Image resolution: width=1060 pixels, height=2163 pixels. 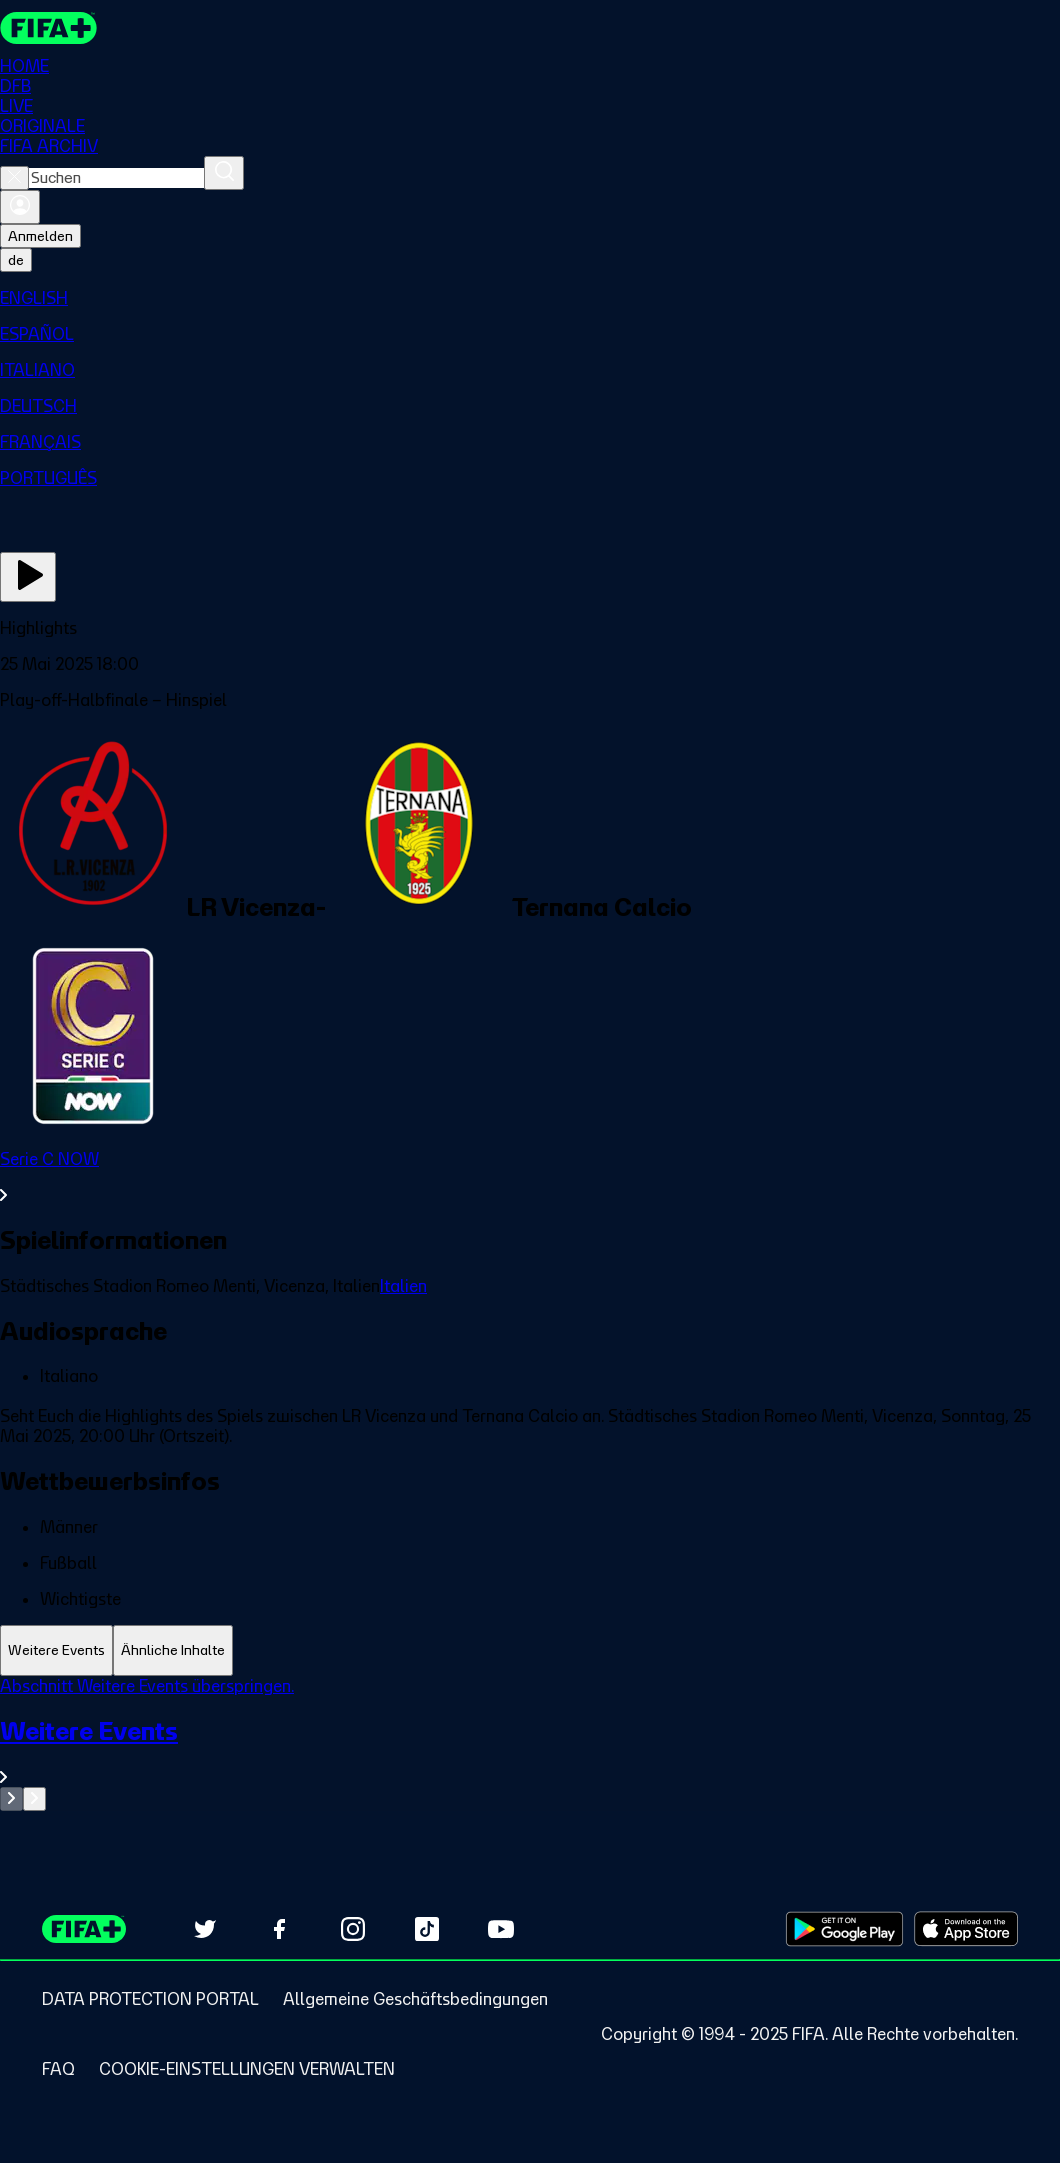 I want to click on [tabpanel], so click(x=530, y=1743).